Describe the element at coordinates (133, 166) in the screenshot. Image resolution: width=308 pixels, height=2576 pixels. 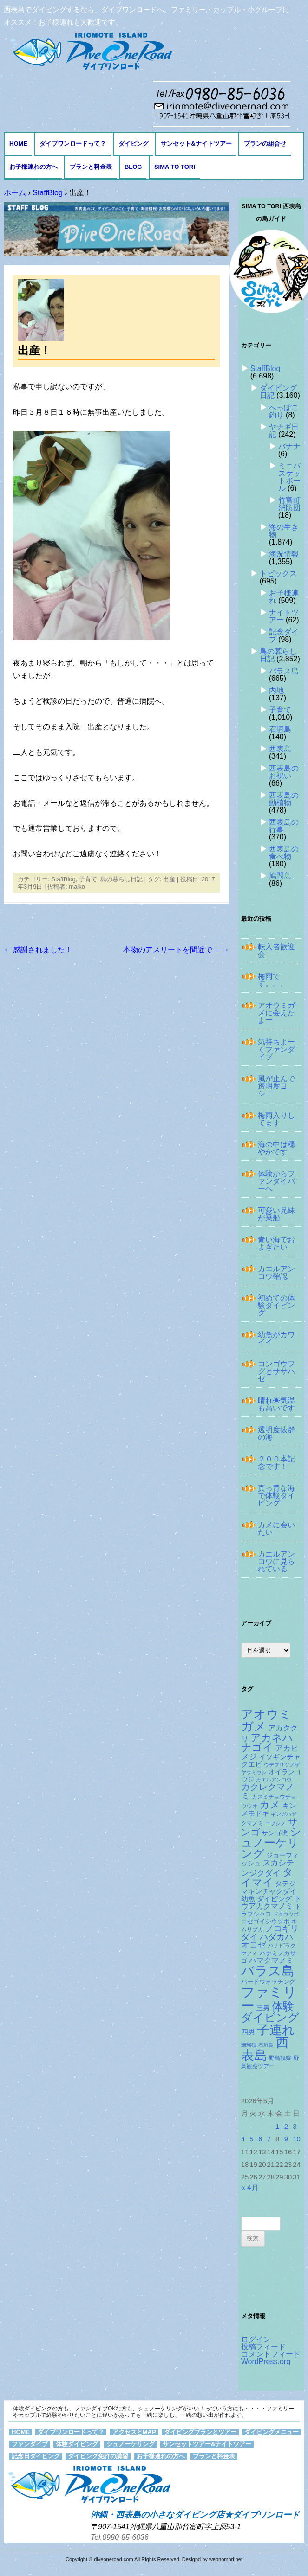
I see `BLOG` at that location.